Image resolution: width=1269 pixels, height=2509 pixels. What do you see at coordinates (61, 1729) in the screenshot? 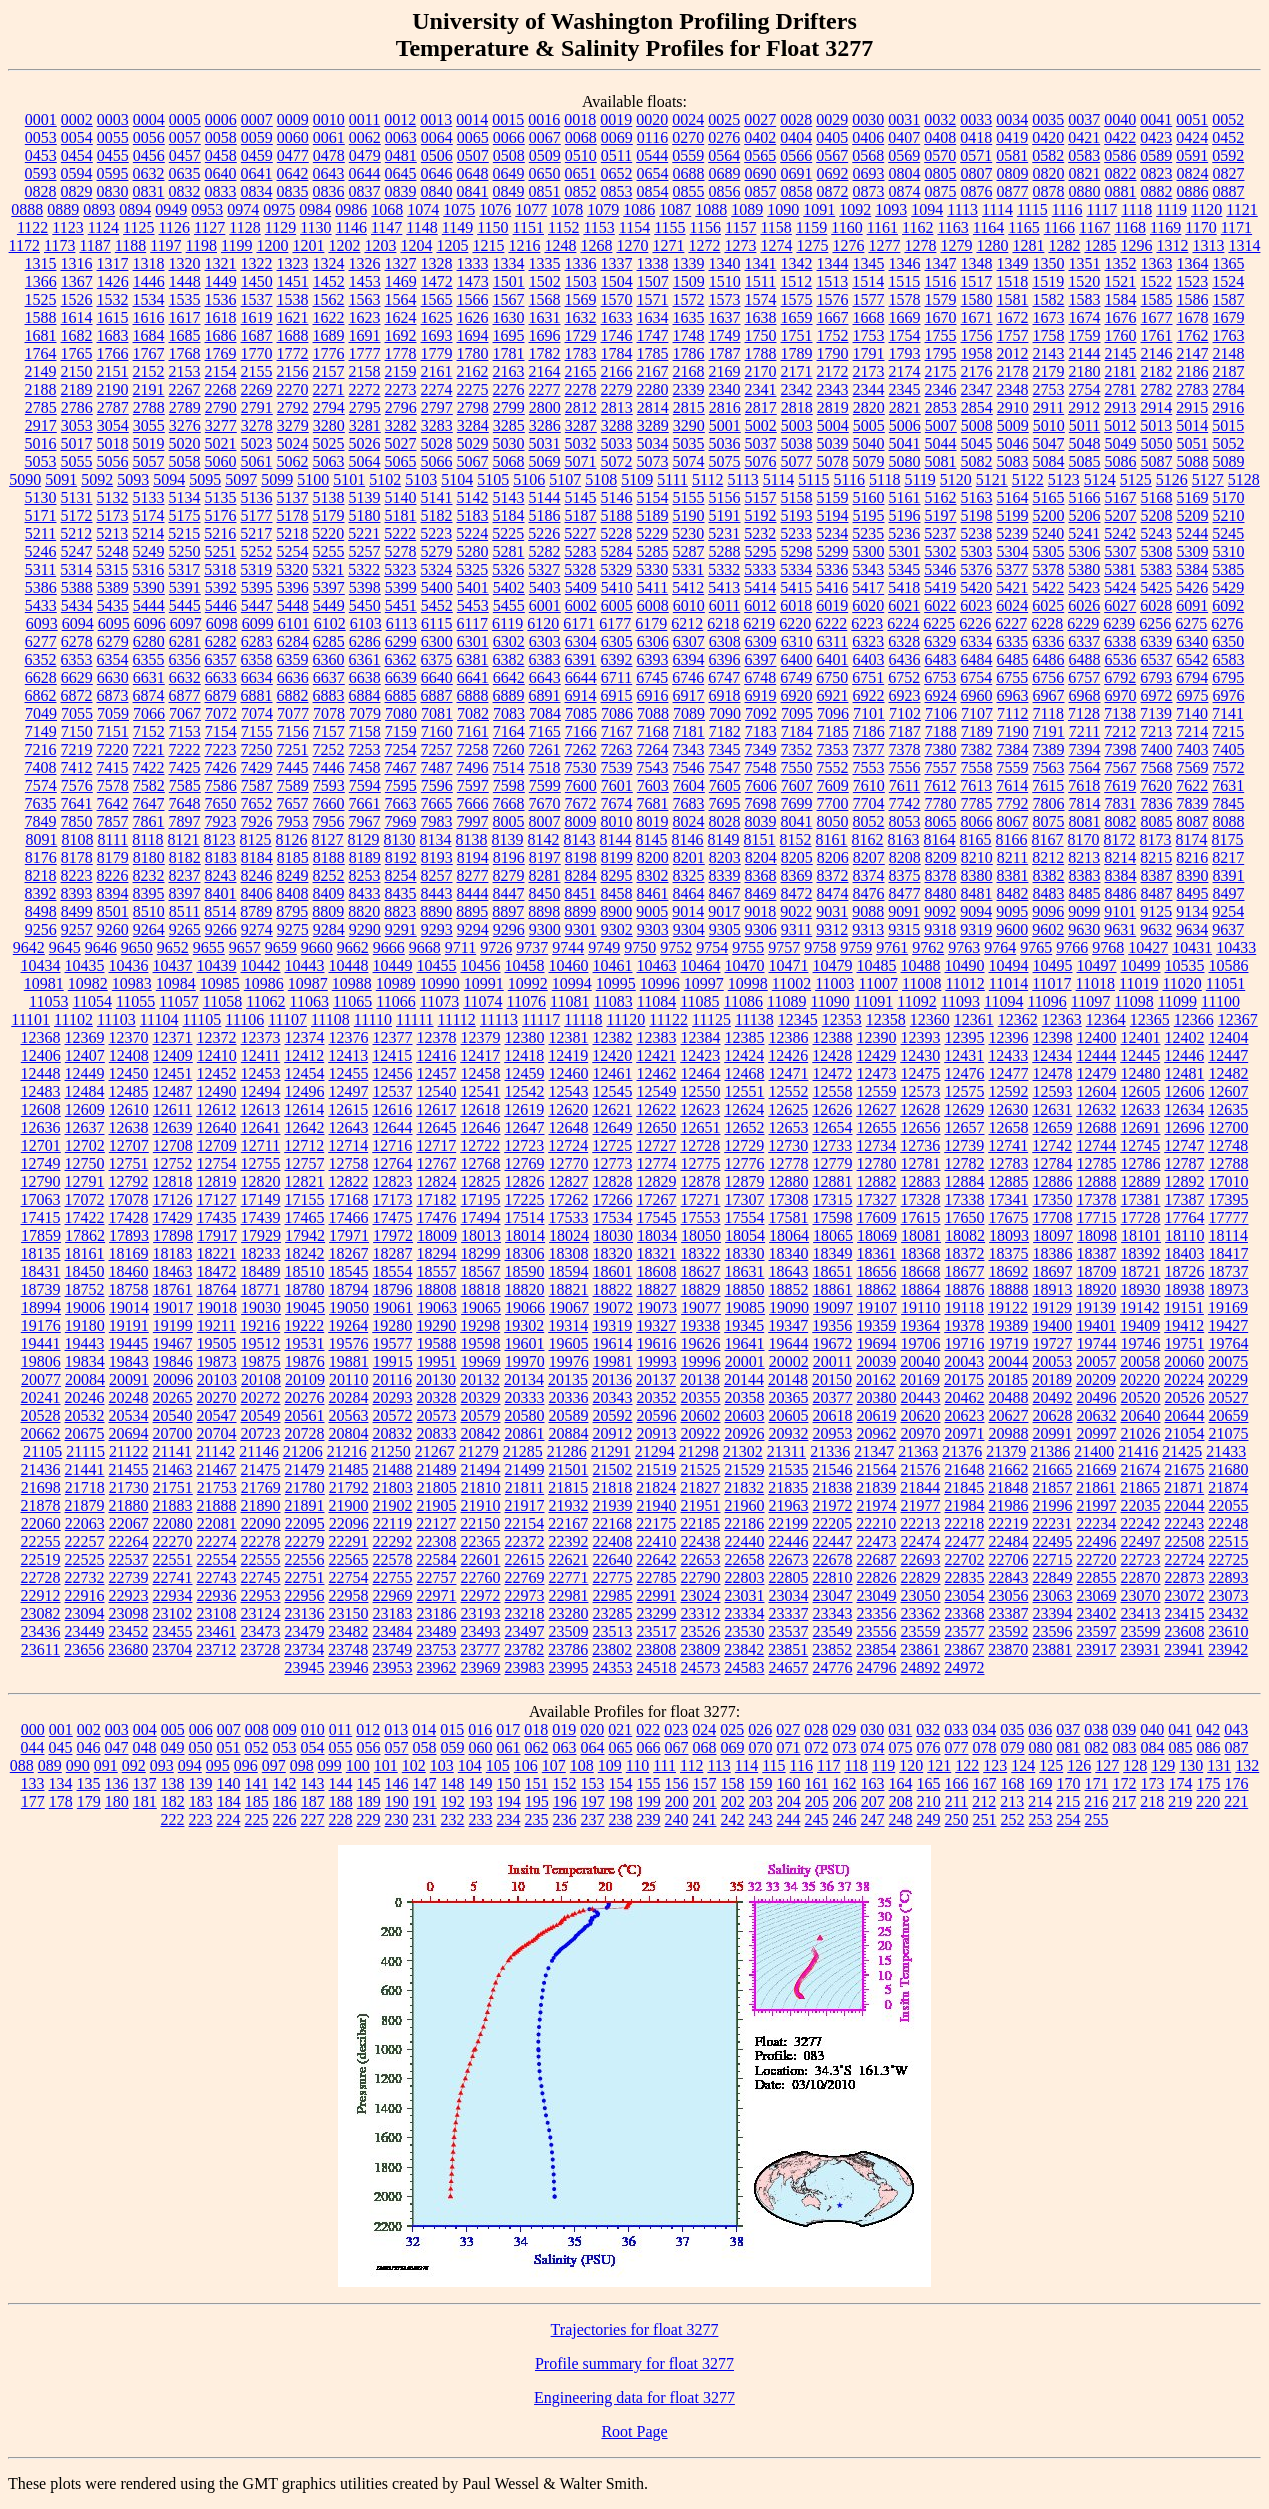
I see `001` at bounding box center [61, 1729].